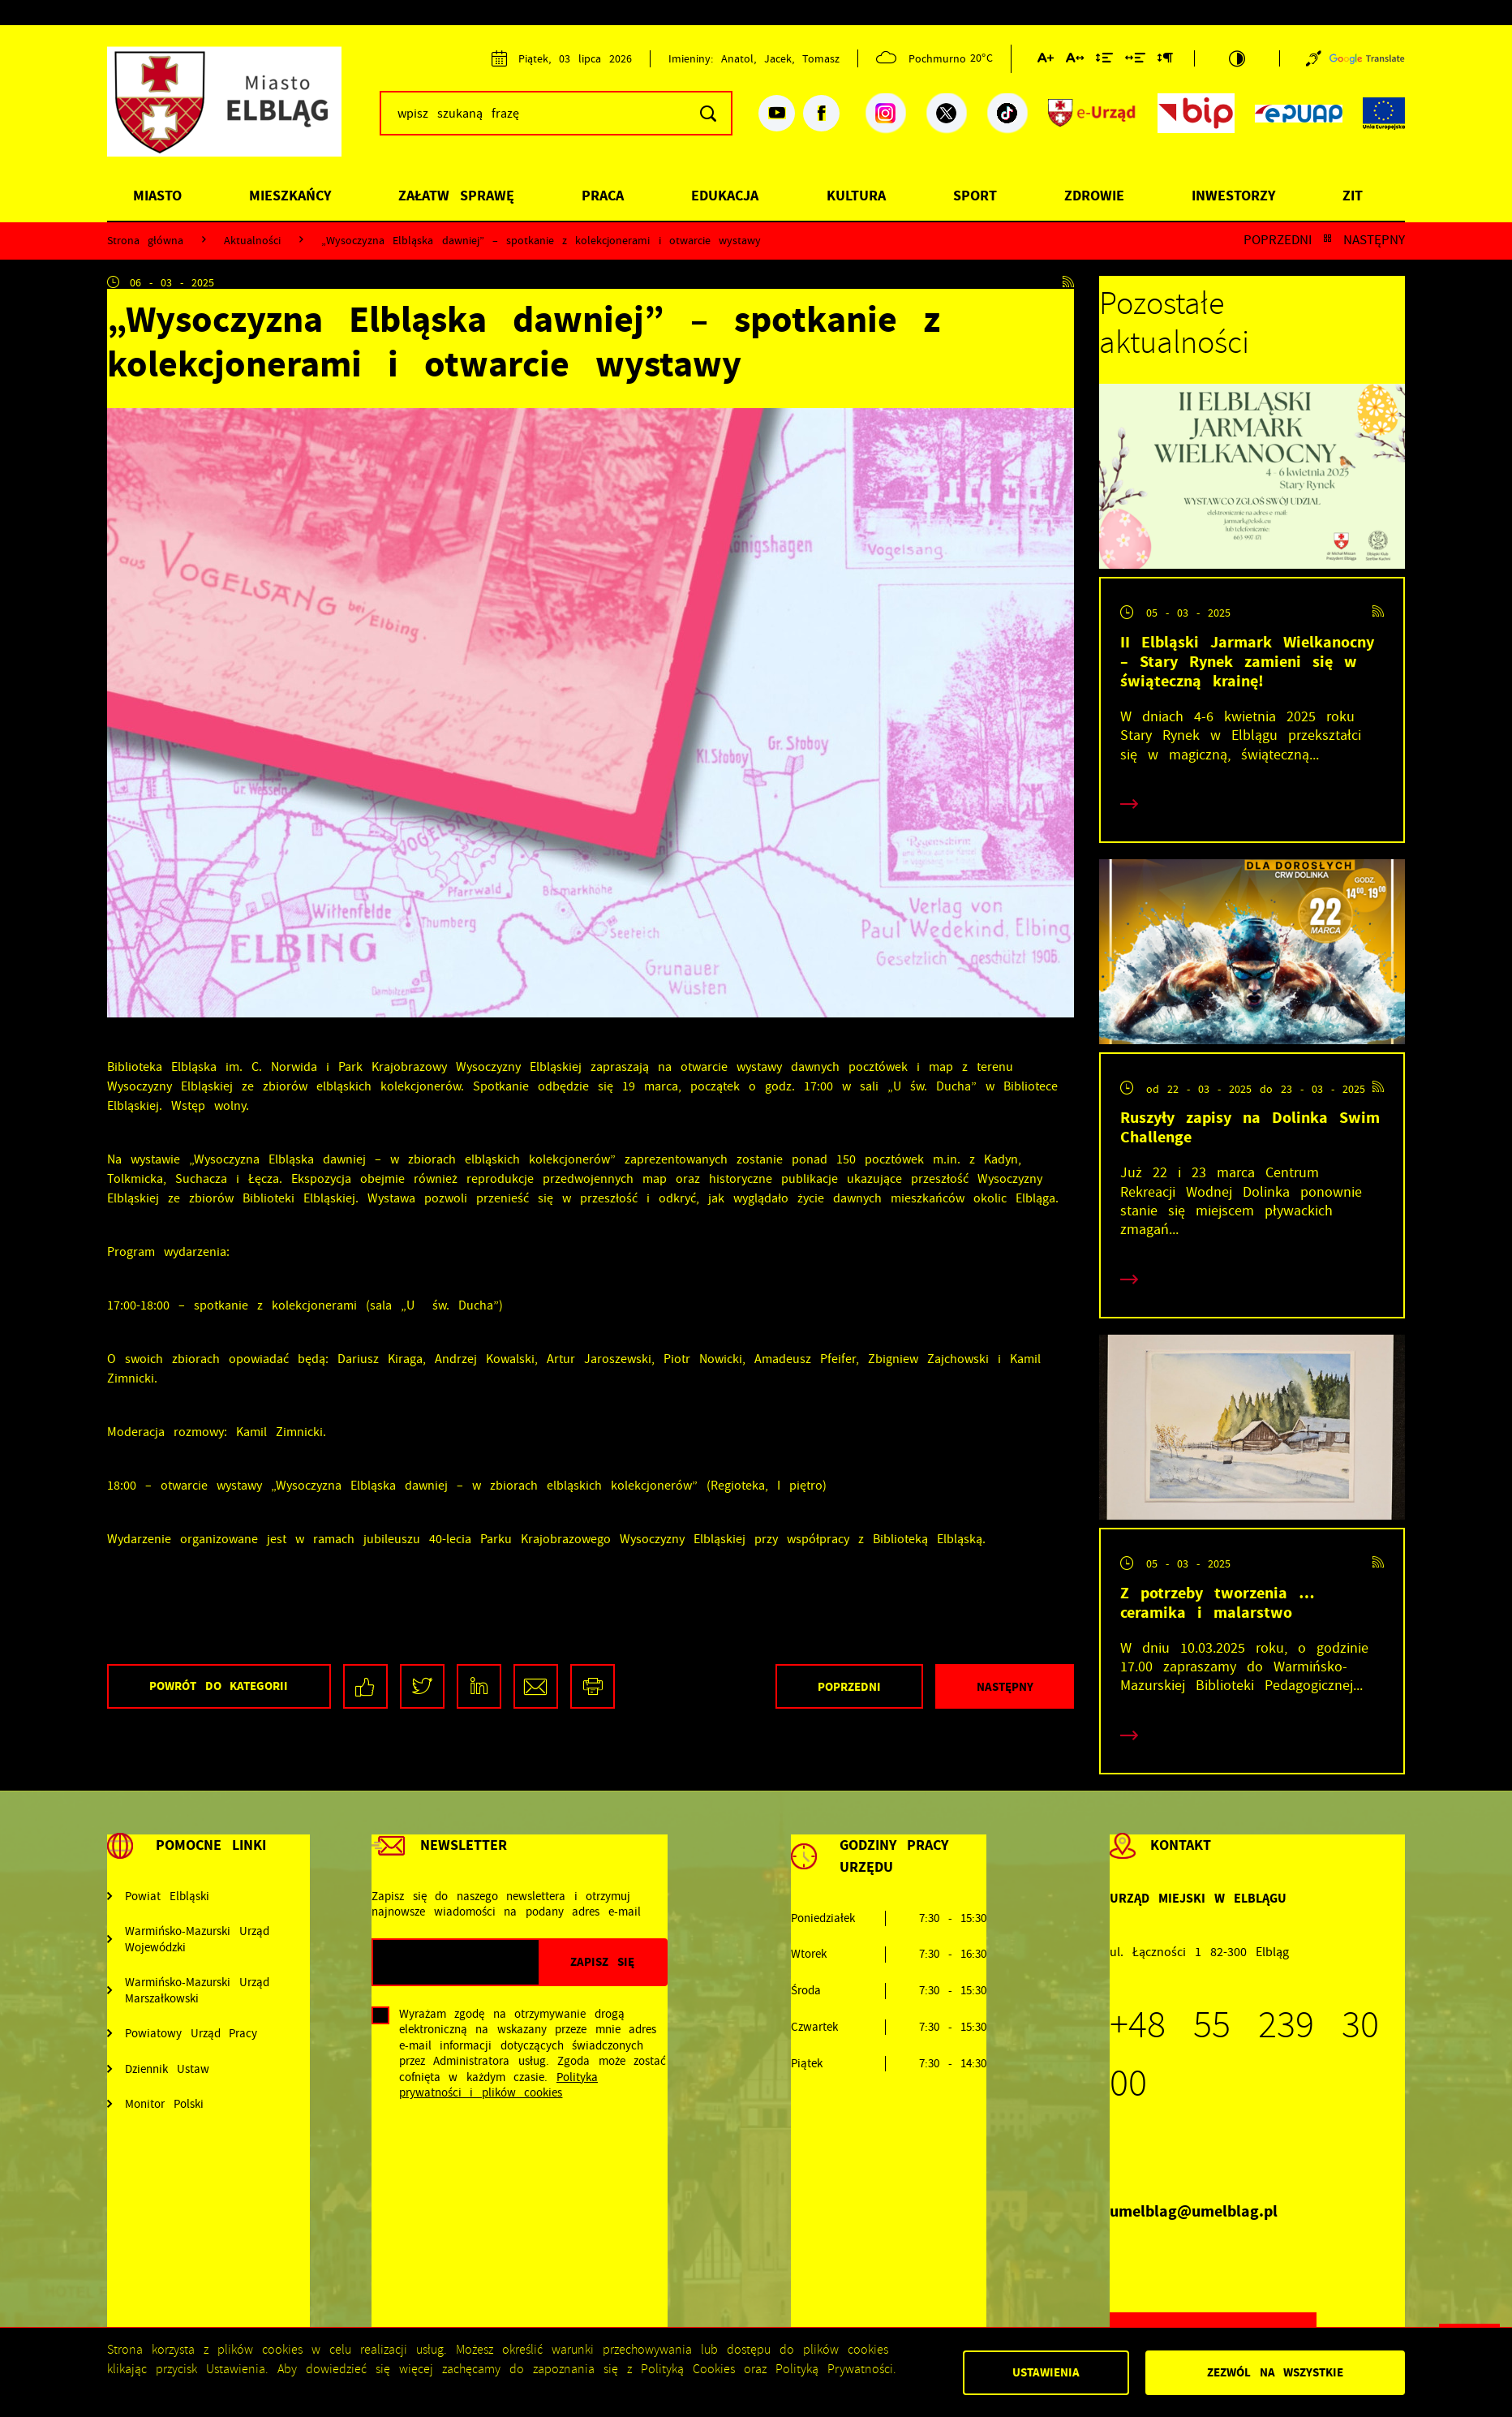  Describe the element at coordinates (1046, 2372) in the screenshot. I see `Ustawienia` at that location.